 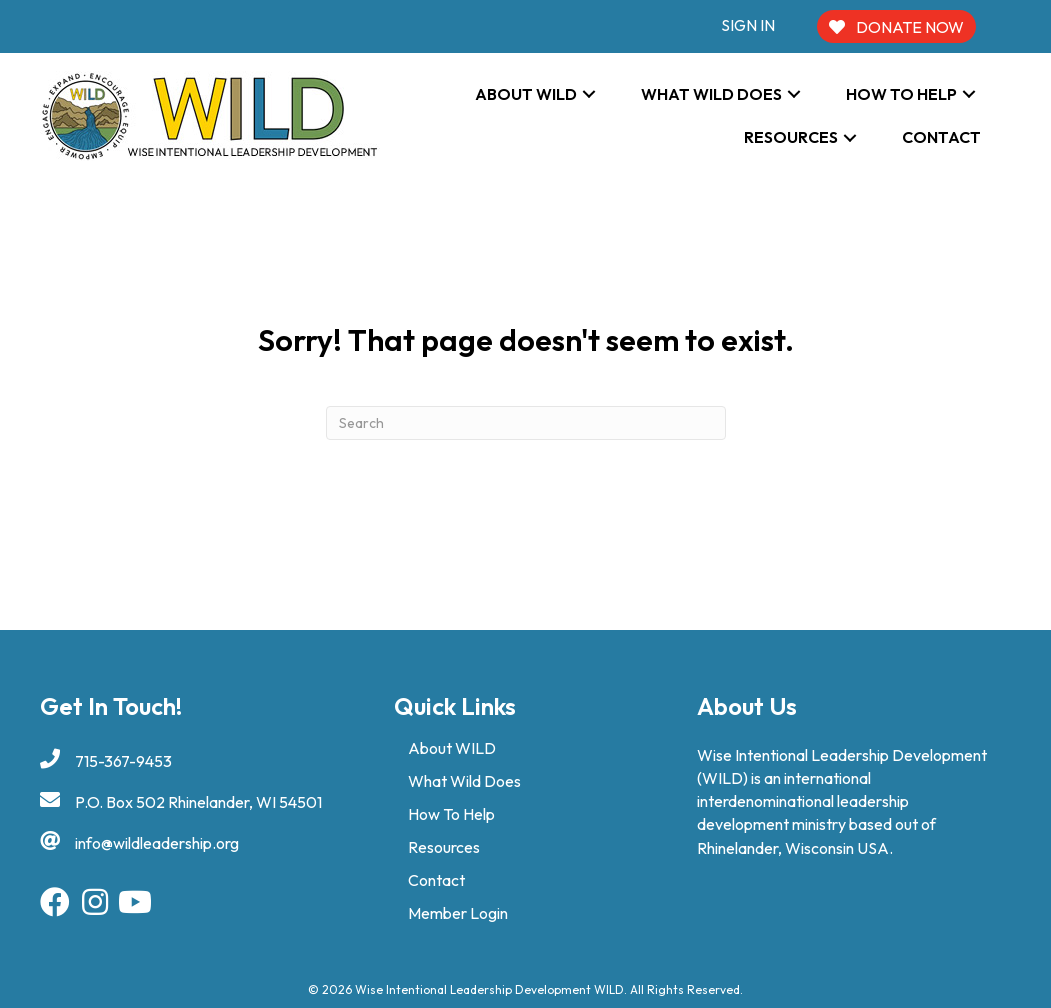 What do you see at coordinates (436, 880) in the screenshot?
I see `Contact [menuitem]` at bounding box center [436, 880].